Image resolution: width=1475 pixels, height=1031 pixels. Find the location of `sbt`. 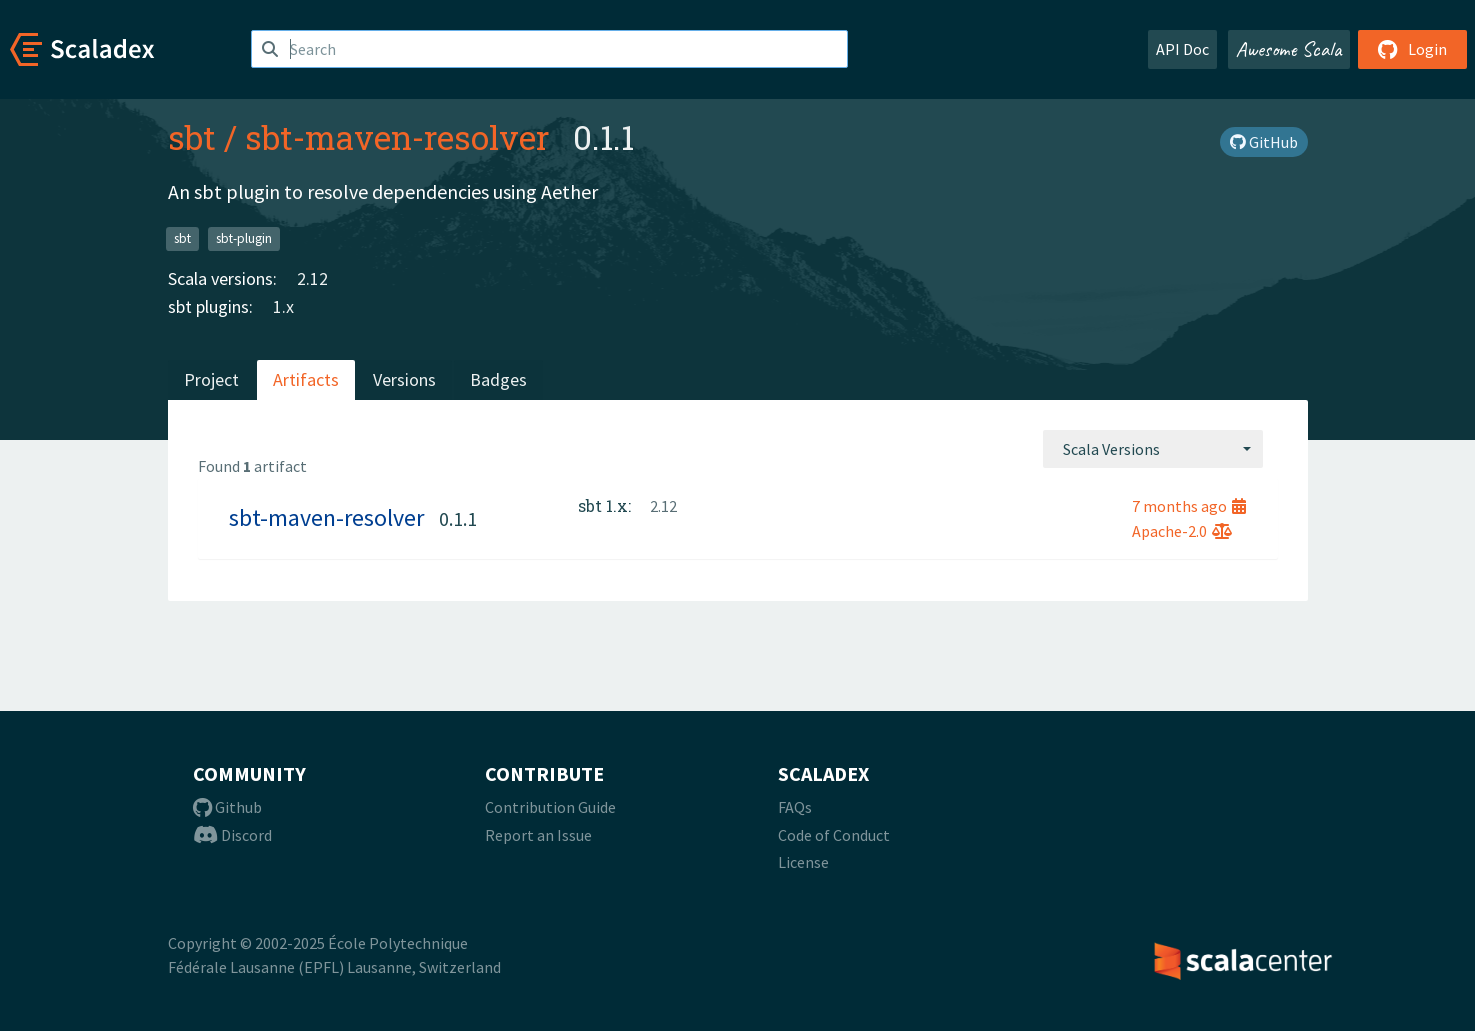

sbt is located at coordinates (192, 137).